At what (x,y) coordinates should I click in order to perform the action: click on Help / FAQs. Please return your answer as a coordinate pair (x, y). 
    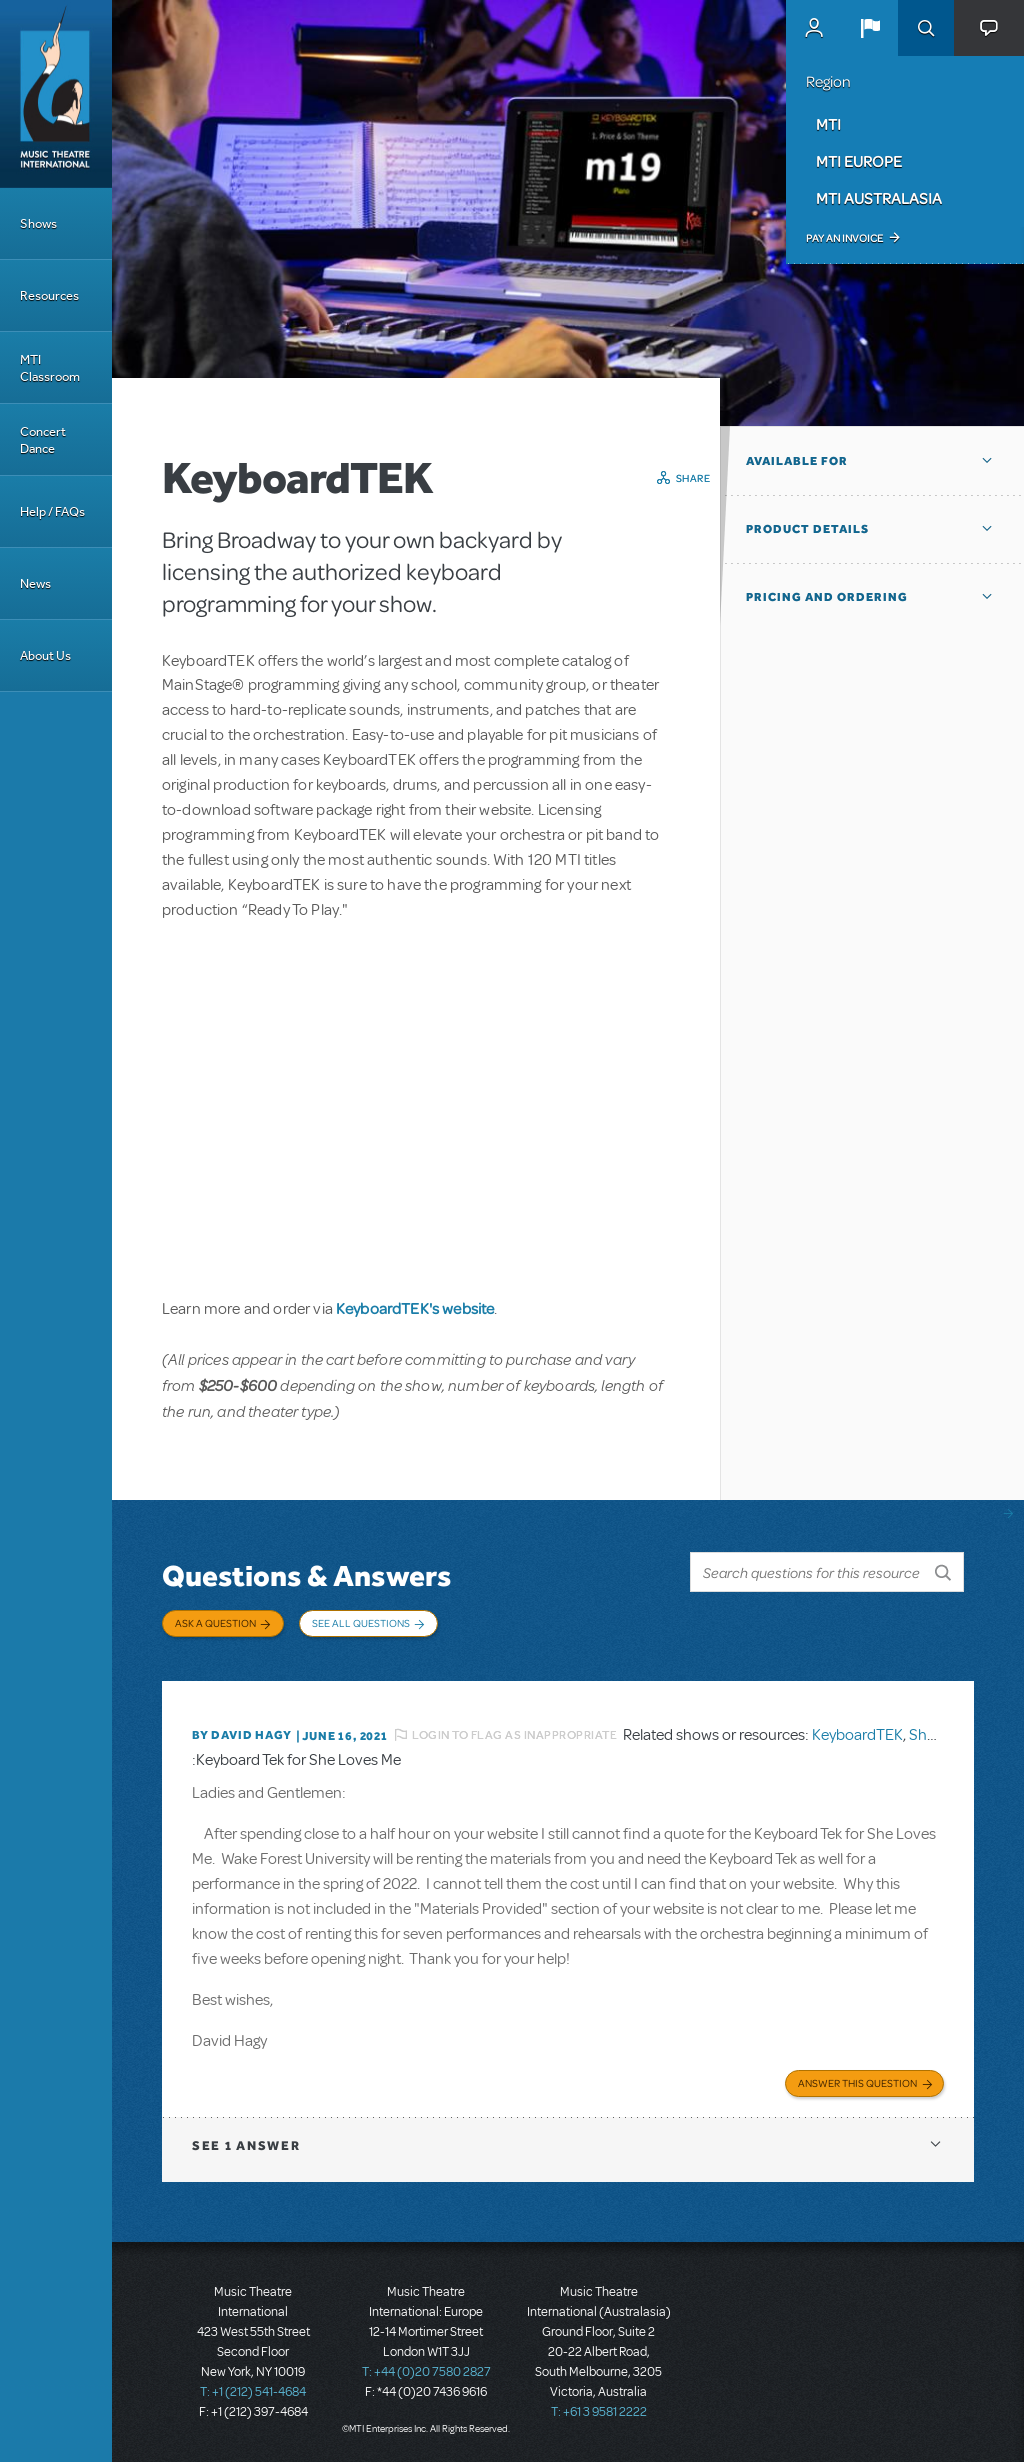
    Looking at the image, I should click on (52, 511).